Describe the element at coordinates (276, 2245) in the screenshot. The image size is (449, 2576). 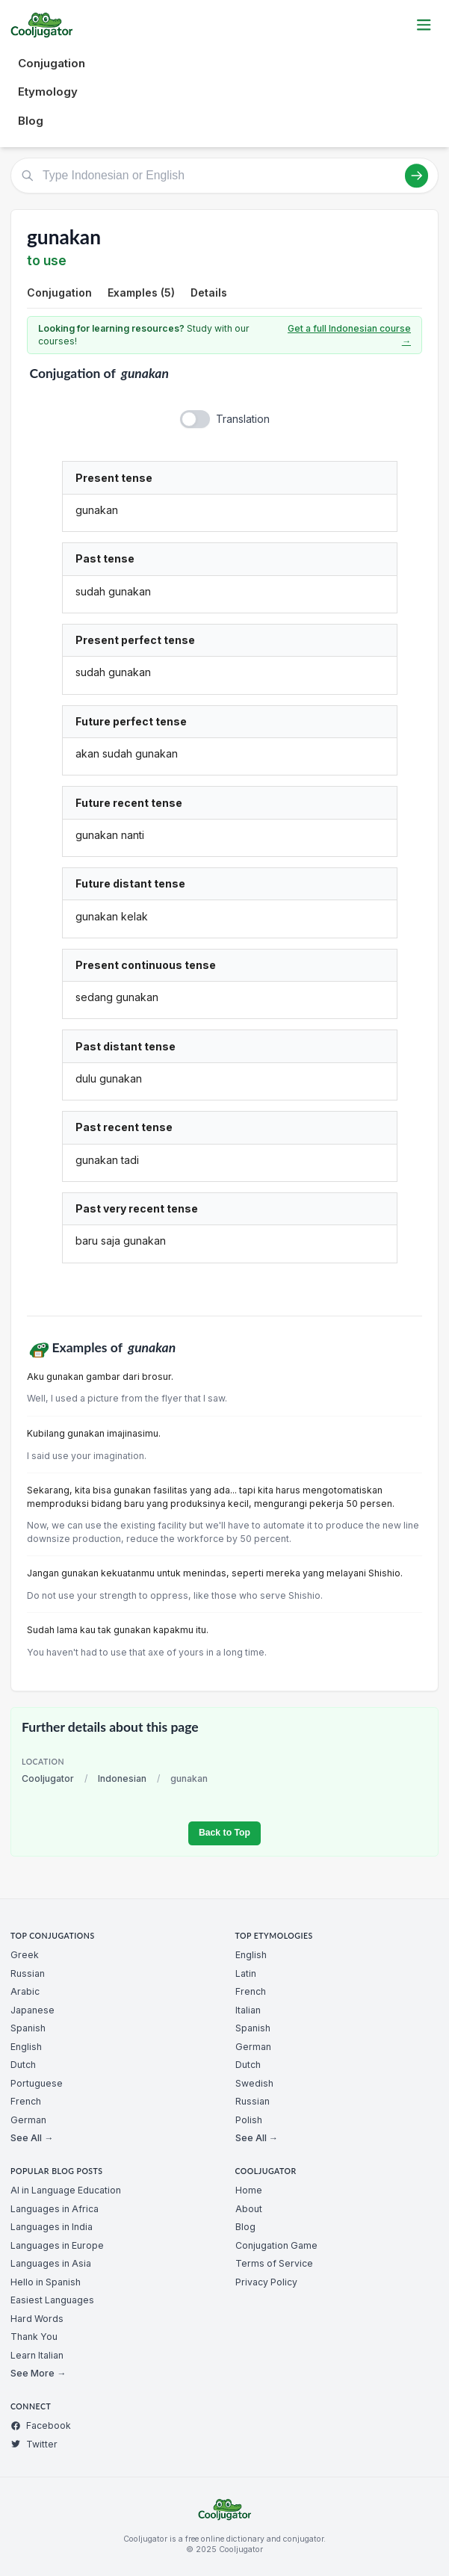
I see `Conjugation Game` at that location.